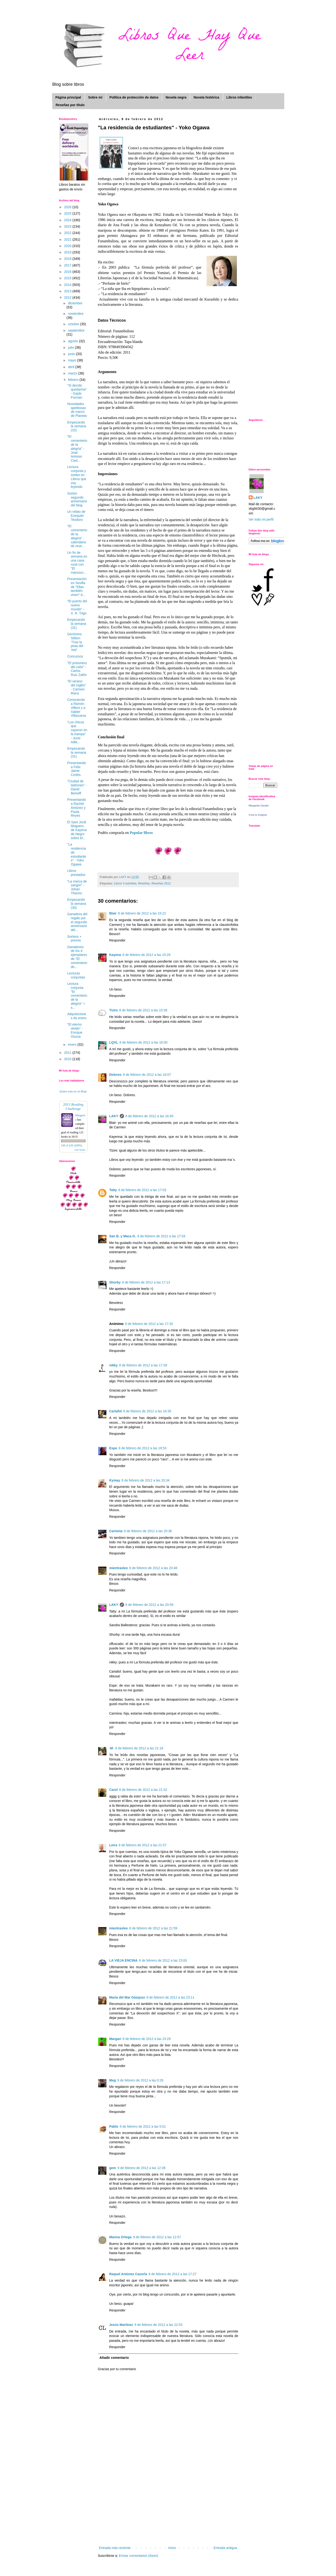  Describe the element at coordinates (206, 97) in the screenshot. I see `Novela histórica` at that location.